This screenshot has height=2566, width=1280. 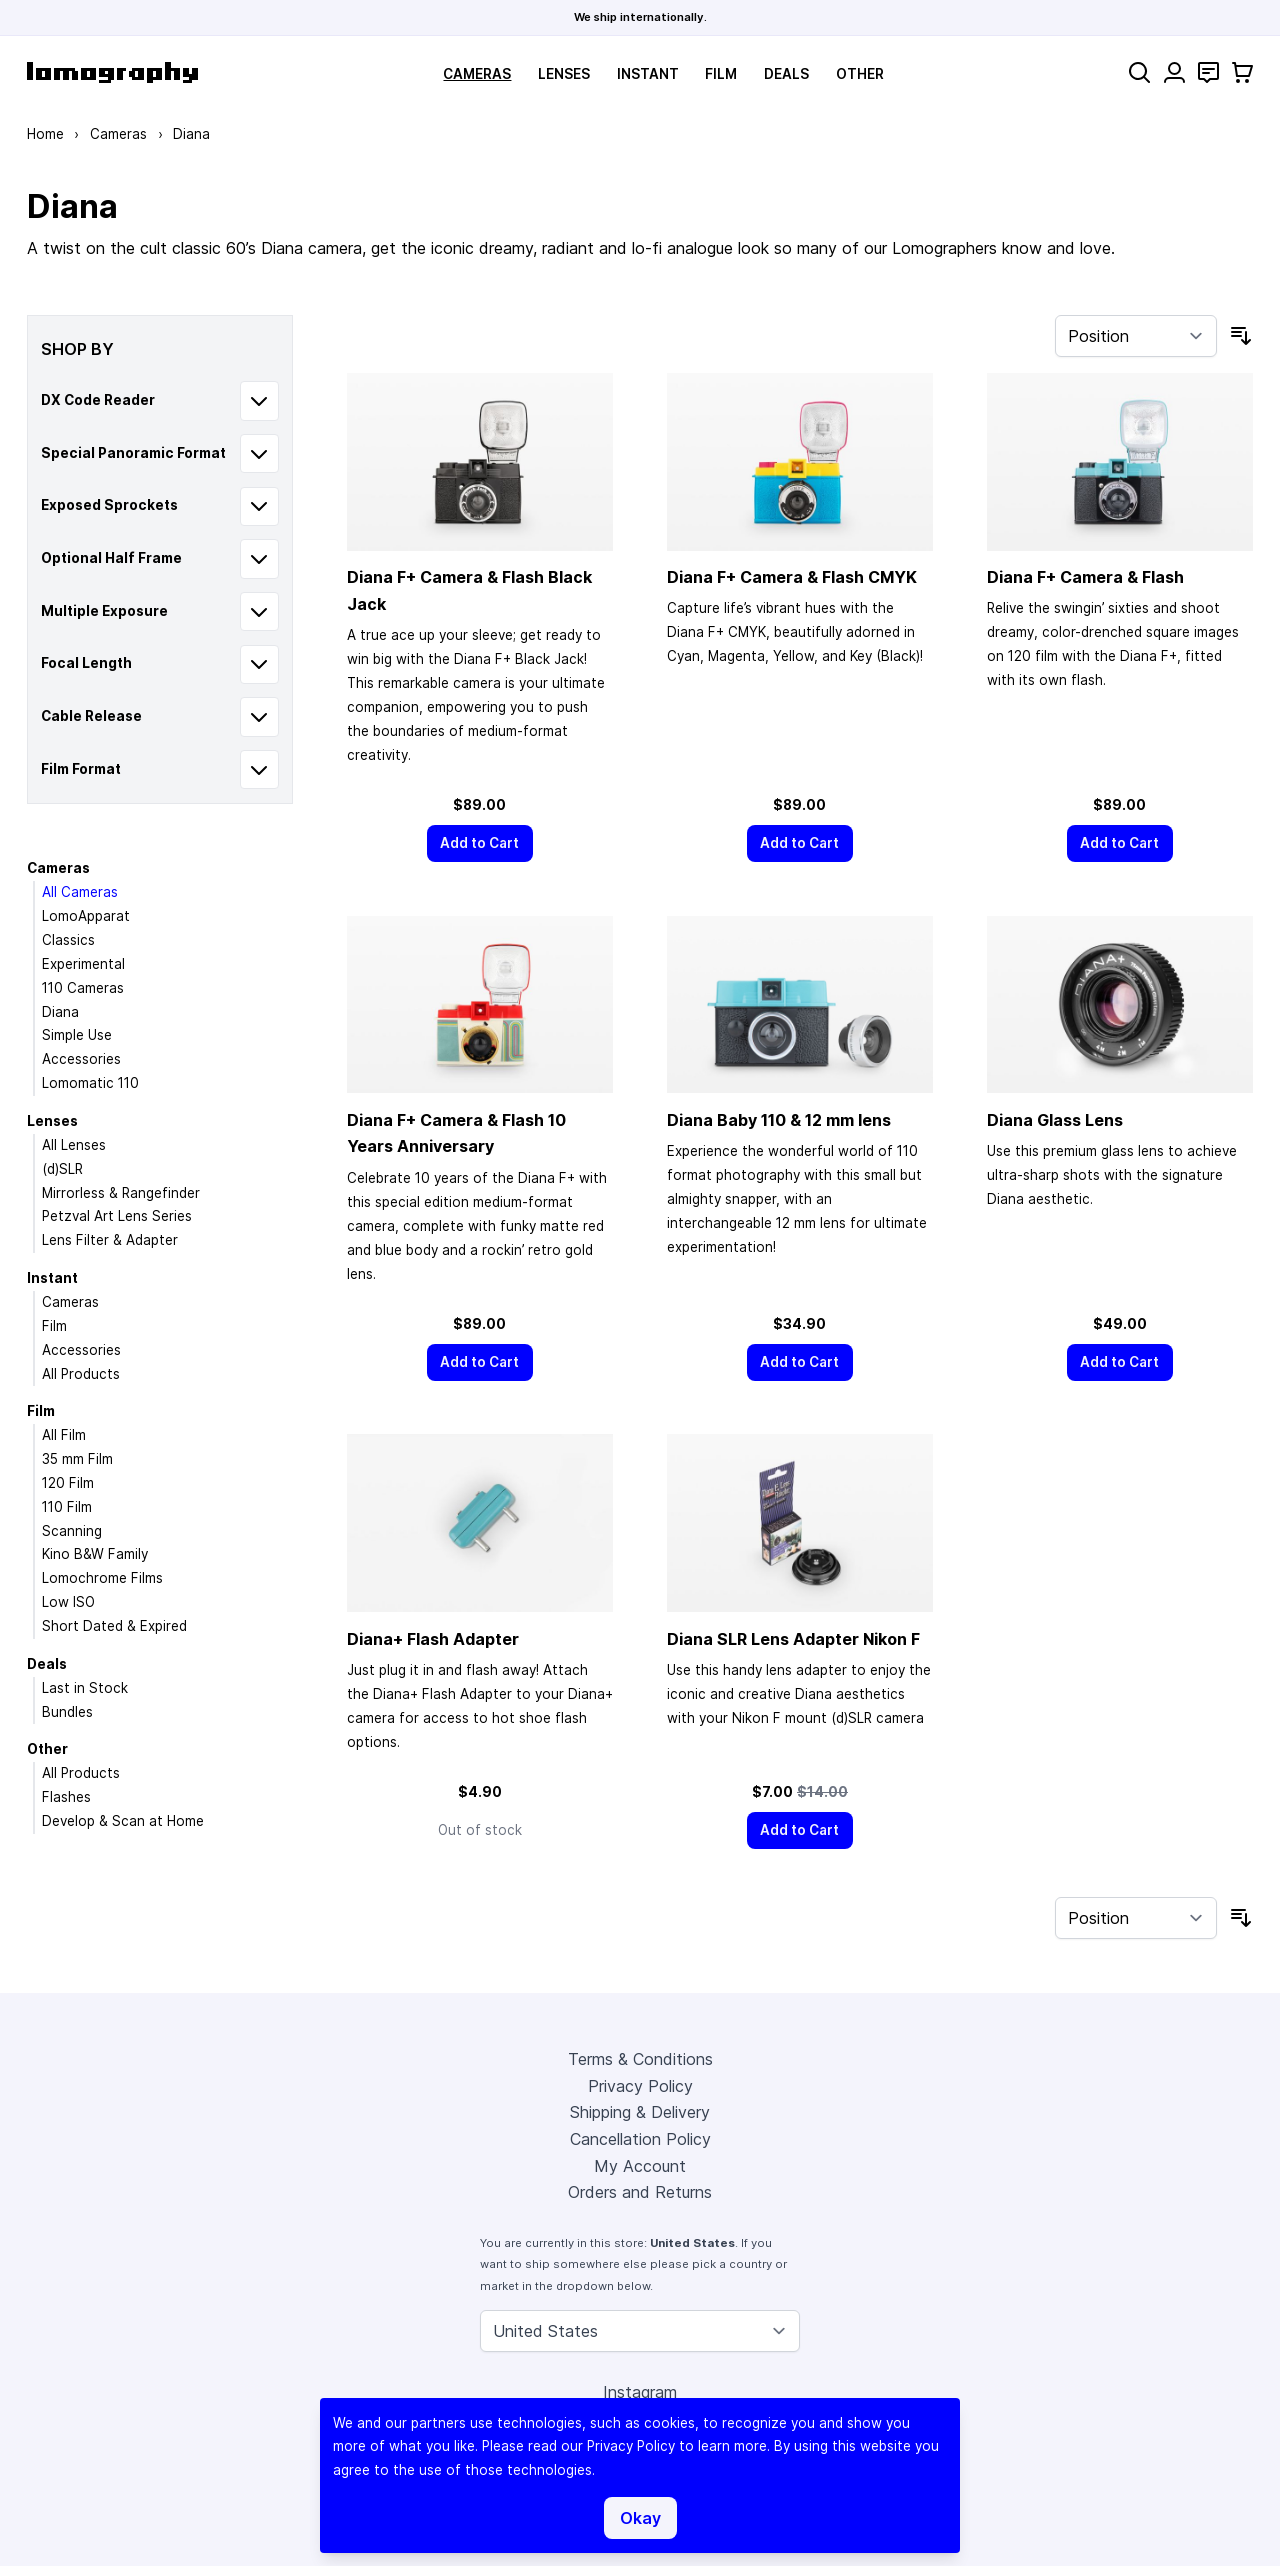 What do you see at coordinates (1136, 336) in the screenshot?
I see `[Sort By]` at bounding box center [1136, 336].